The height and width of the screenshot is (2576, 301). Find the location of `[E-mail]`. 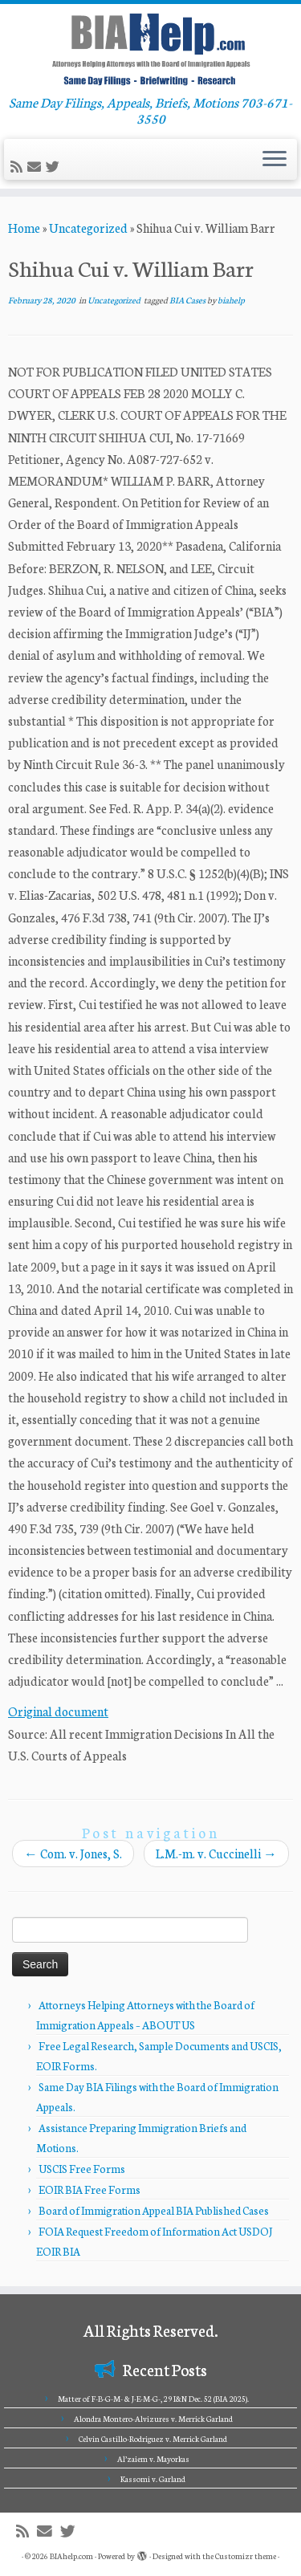

[E-mail] is located at coordinates (36, 166).